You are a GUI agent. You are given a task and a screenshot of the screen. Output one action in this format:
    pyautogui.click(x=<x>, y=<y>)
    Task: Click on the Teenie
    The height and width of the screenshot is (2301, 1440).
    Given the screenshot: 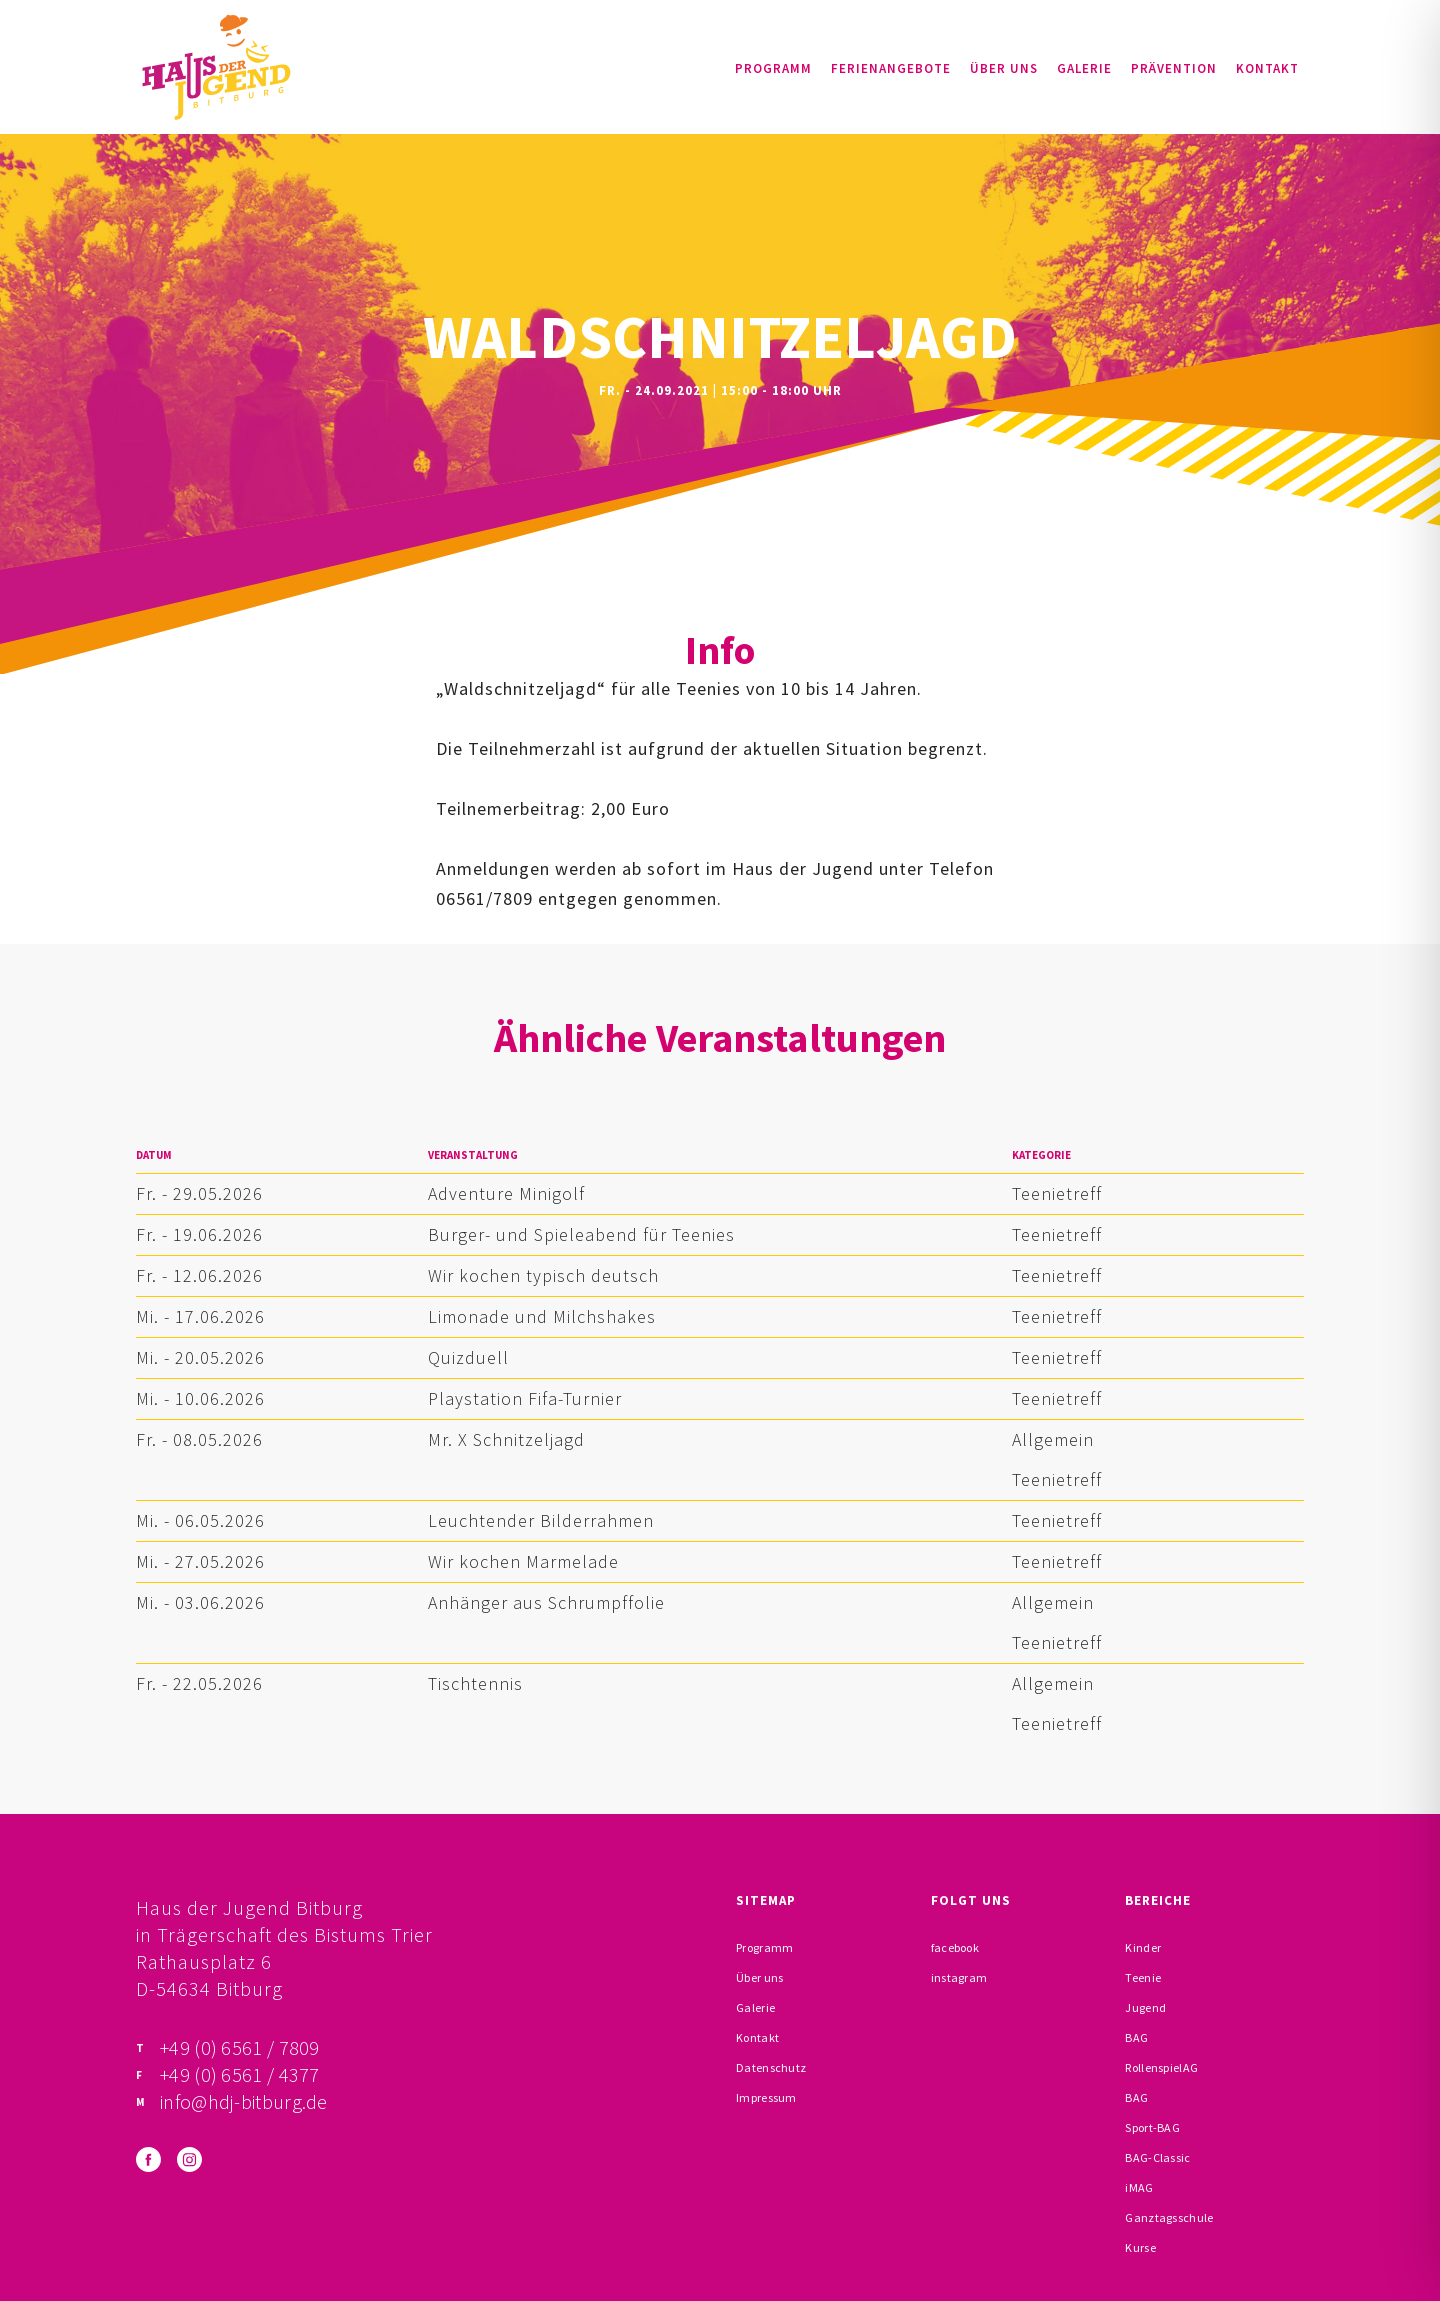 What is the action you would take?
    pyautogui.click(x=1143, y=1977)
    